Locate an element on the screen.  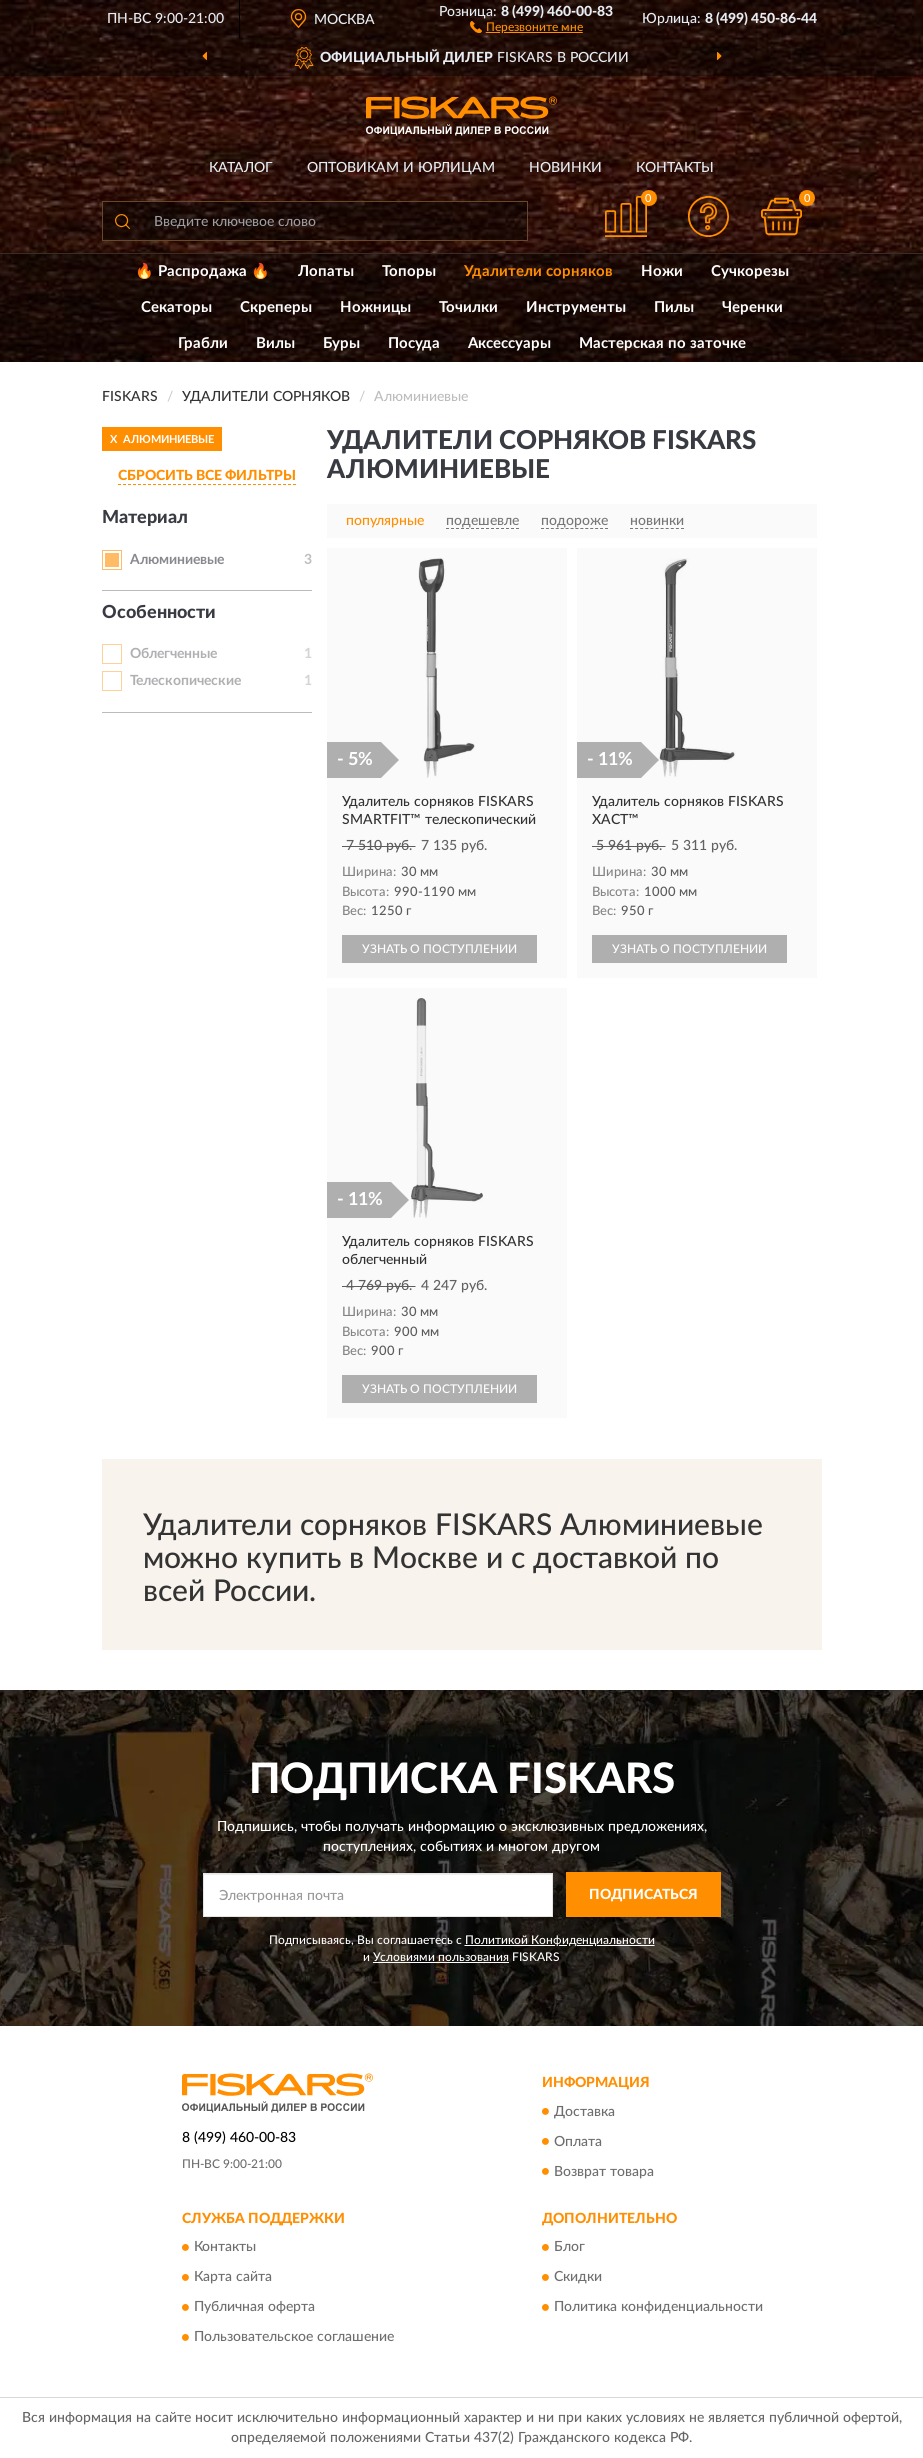
ПОДПИСАТЬСЯ [button] is located at coordinates (643, 1895).